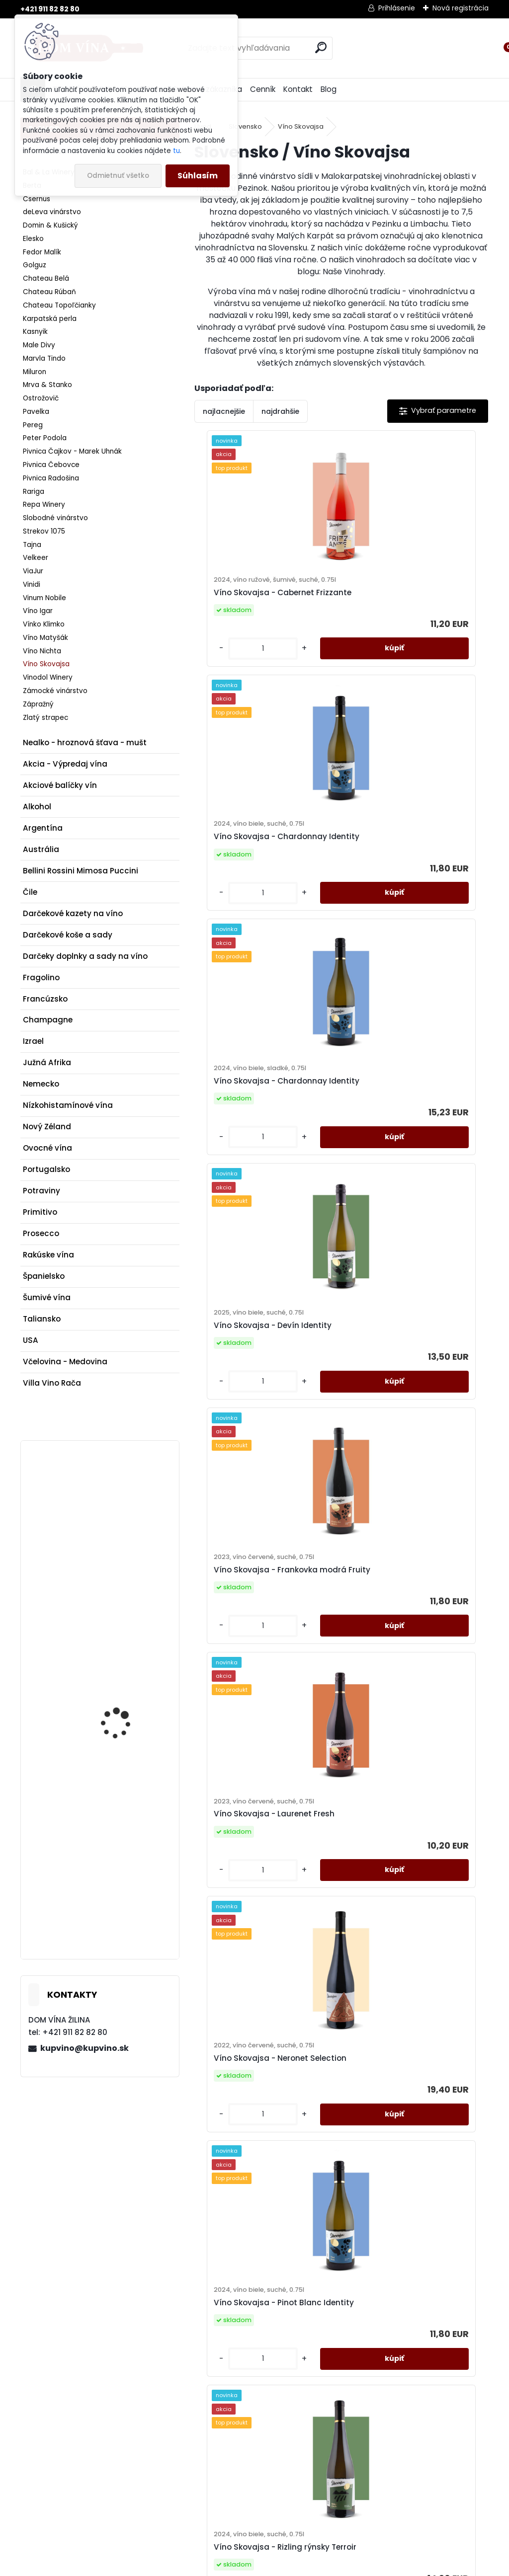  I want to click on Csernus, so click(36, 199).